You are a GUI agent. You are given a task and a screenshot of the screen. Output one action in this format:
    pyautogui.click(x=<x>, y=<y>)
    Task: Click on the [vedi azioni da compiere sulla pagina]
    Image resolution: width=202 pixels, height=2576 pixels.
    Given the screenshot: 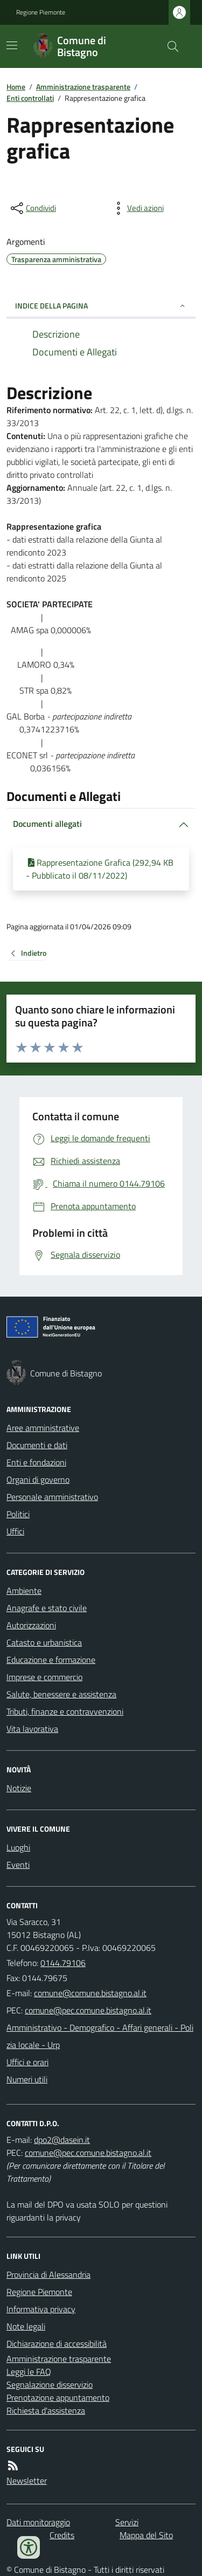 What is the action you would take?
    pyautogui.click(x=137, y=208)
    